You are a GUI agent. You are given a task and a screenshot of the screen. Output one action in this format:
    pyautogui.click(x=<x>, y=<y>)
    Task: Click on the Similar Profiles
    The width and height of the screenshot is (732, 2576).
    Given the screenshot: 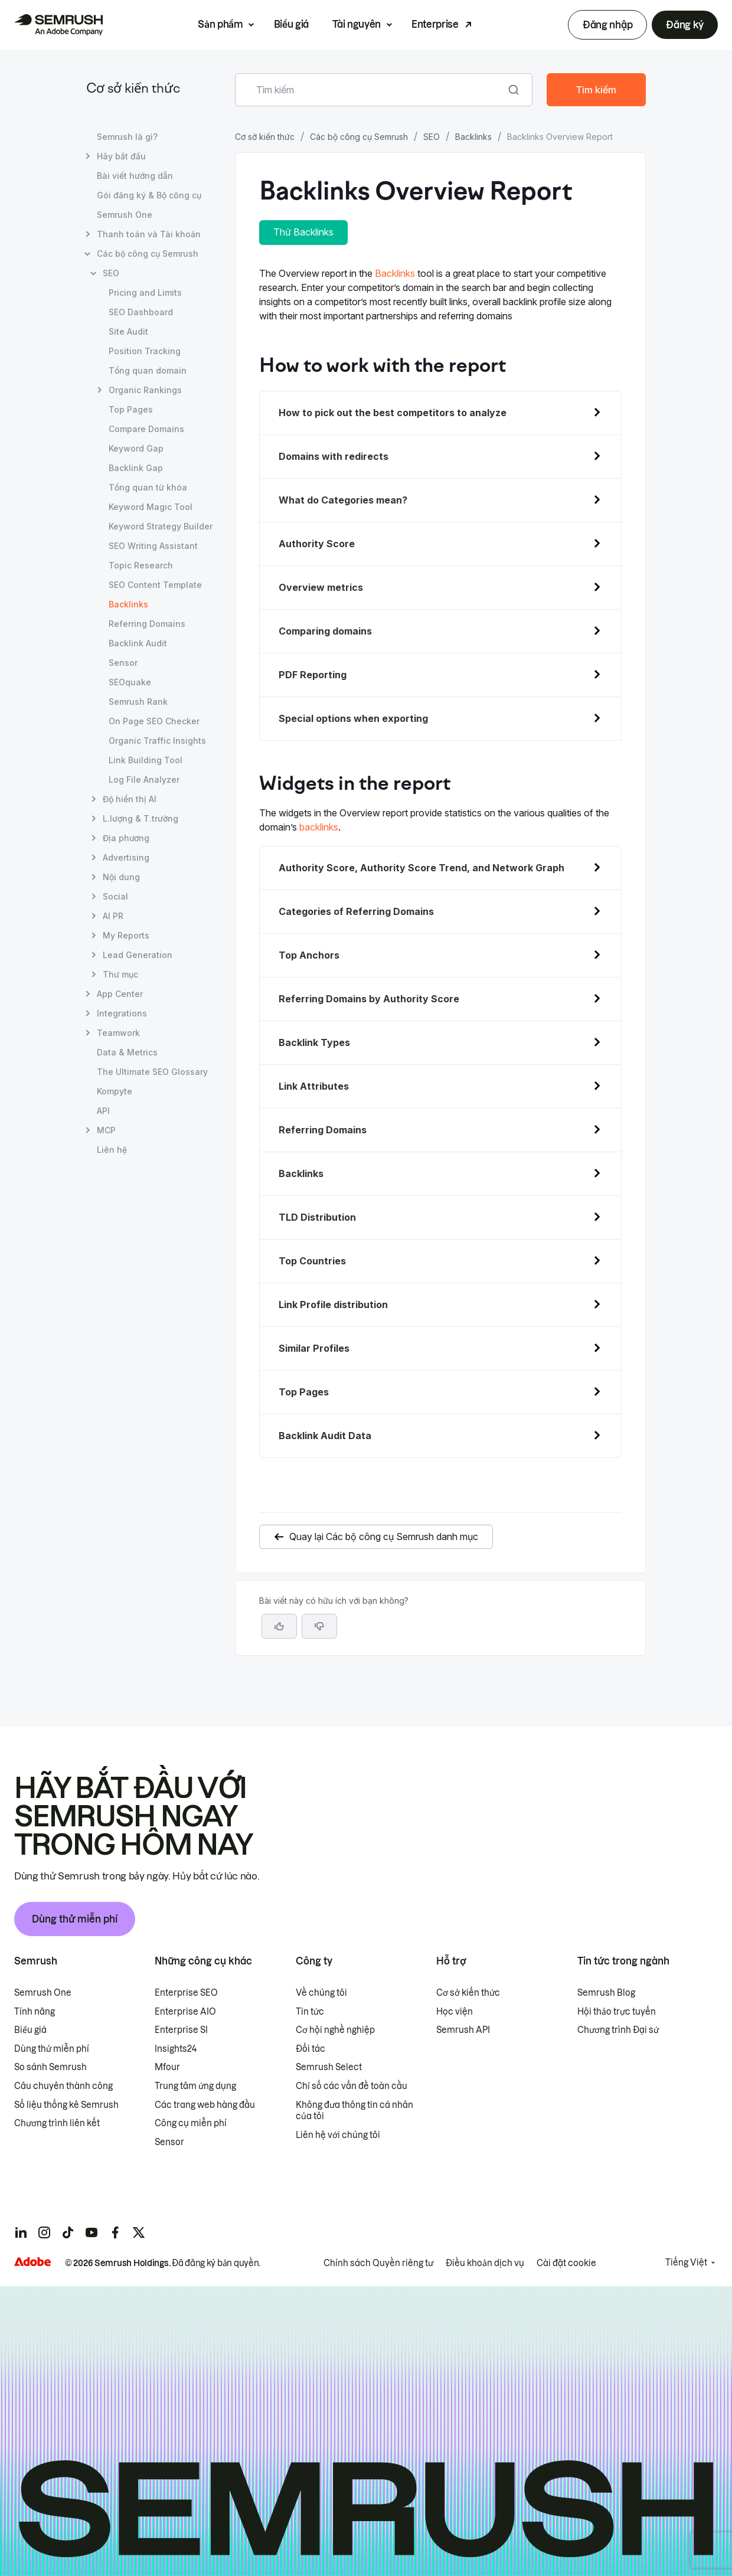 What is the action you would take?
    pyautogui.click(x=314, y=1348)
    